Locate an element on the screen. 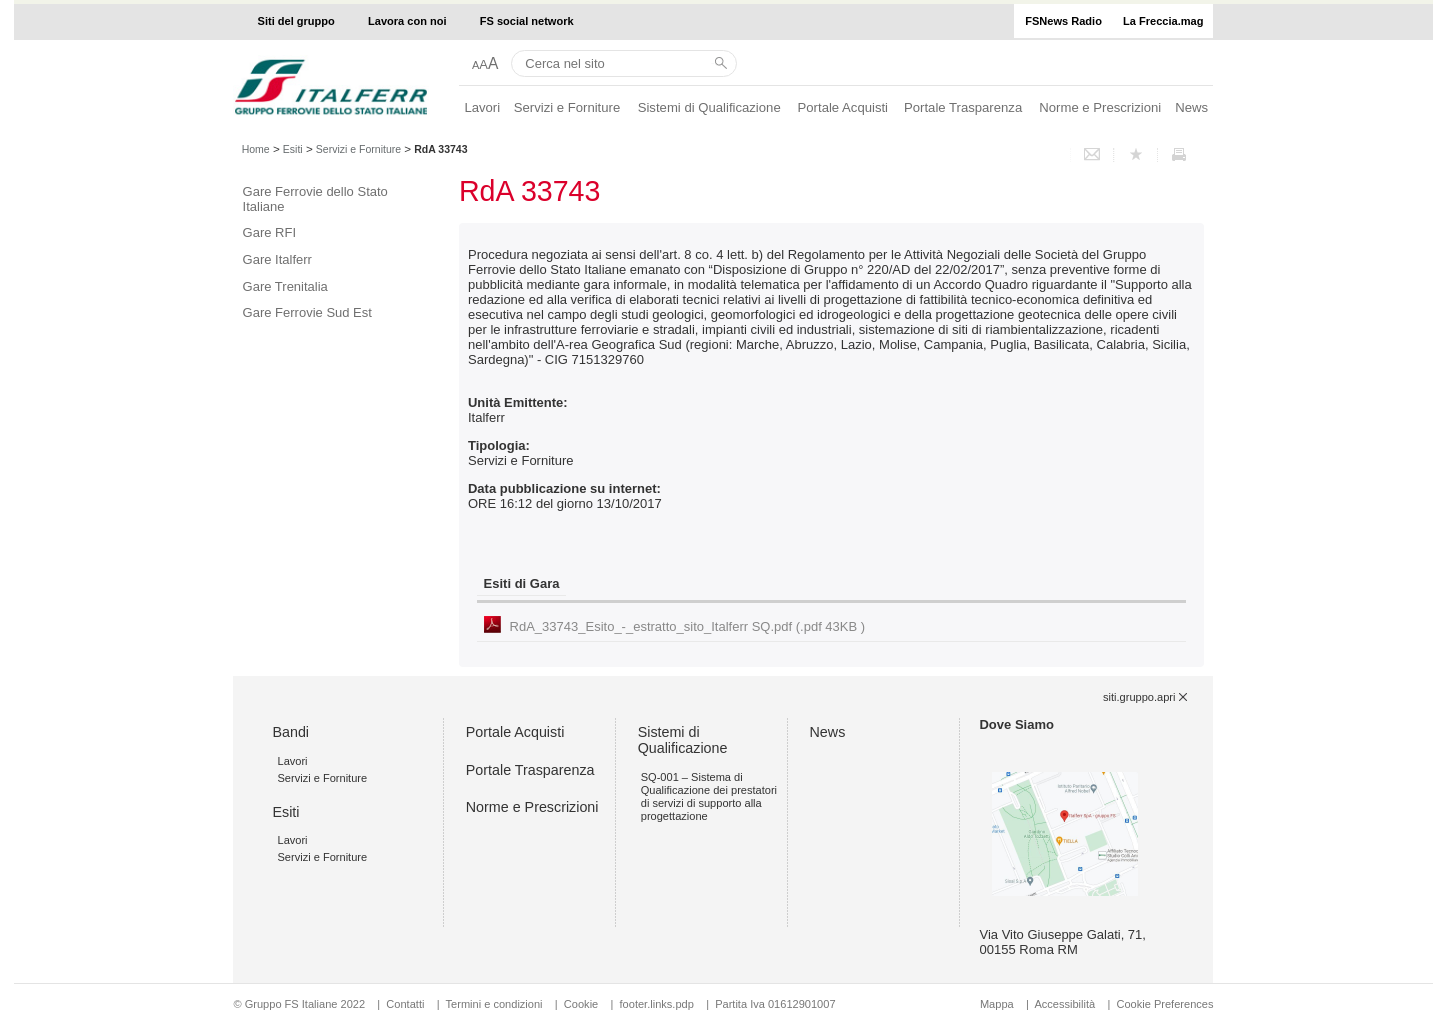  footer.links.pdp is located at coordinates (657, 1004).